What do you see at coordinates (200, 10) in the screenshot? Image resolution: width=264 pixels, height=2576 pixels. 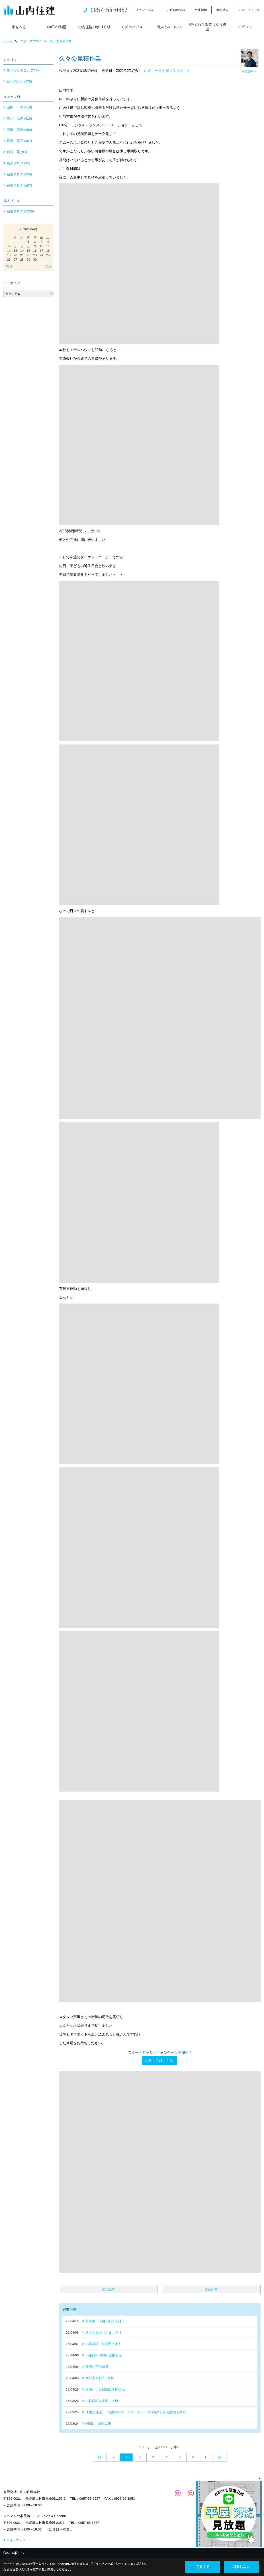 I see `土地情報` at bounding box center [200, 10].